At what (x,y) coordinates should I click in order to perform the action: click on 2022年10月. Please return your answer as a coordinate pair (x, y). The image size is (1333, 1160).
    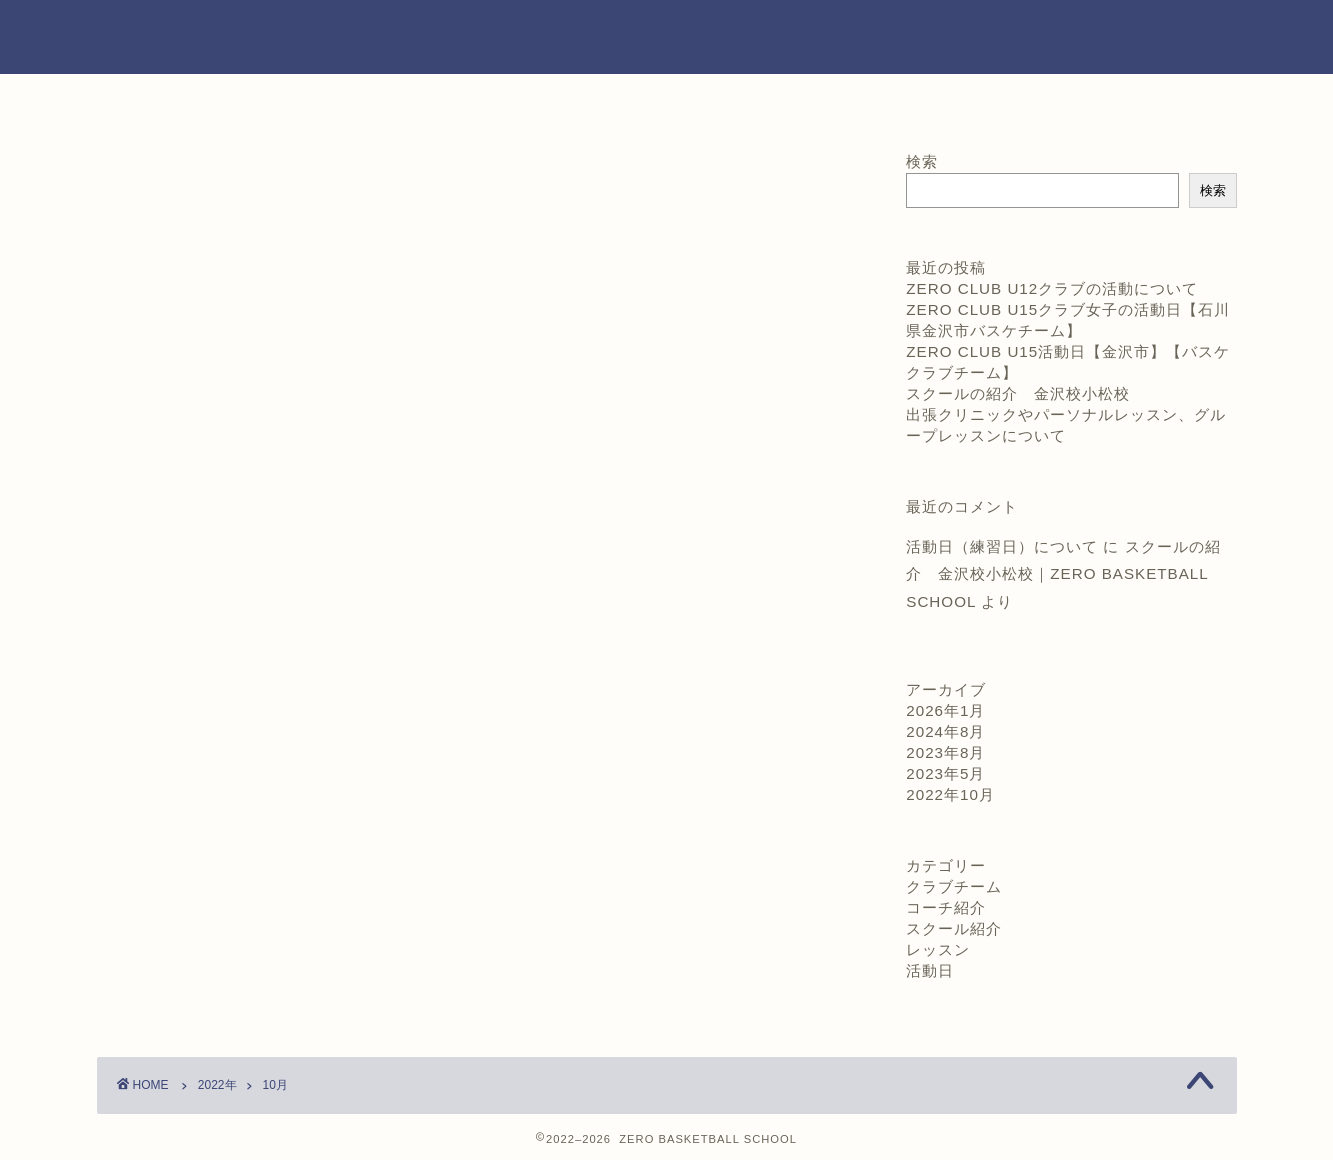
    Looking at the image, I should click on (950, 794).